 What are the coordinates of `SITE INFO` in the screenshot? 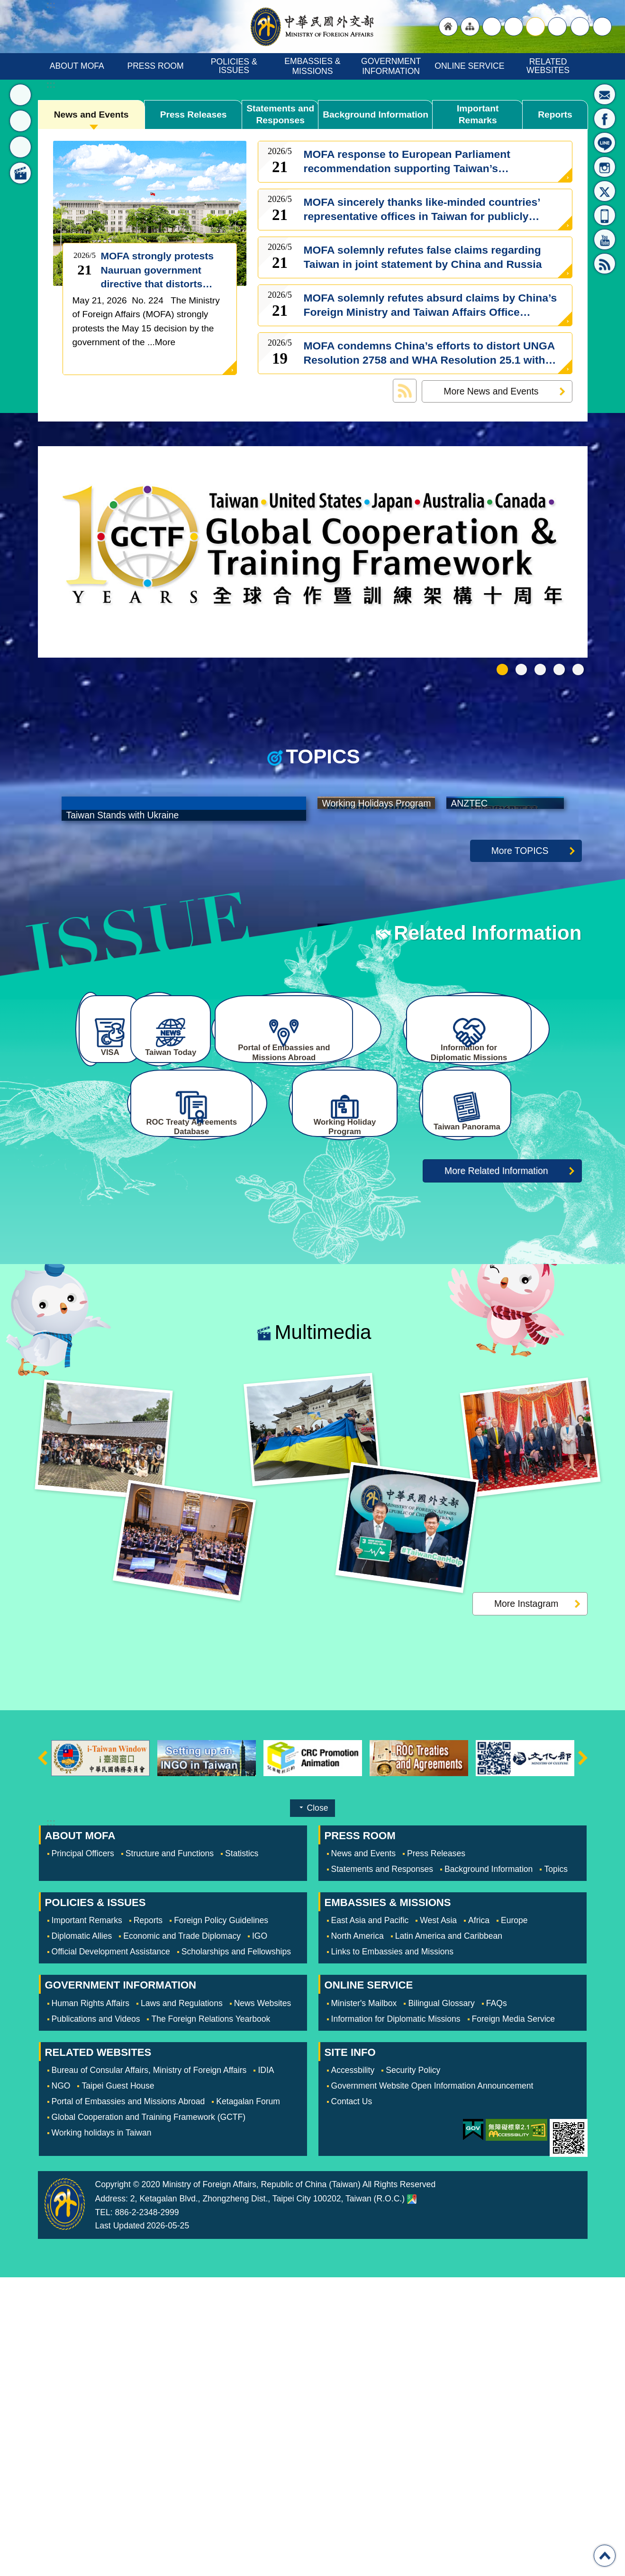 It's located at (350, 2350).